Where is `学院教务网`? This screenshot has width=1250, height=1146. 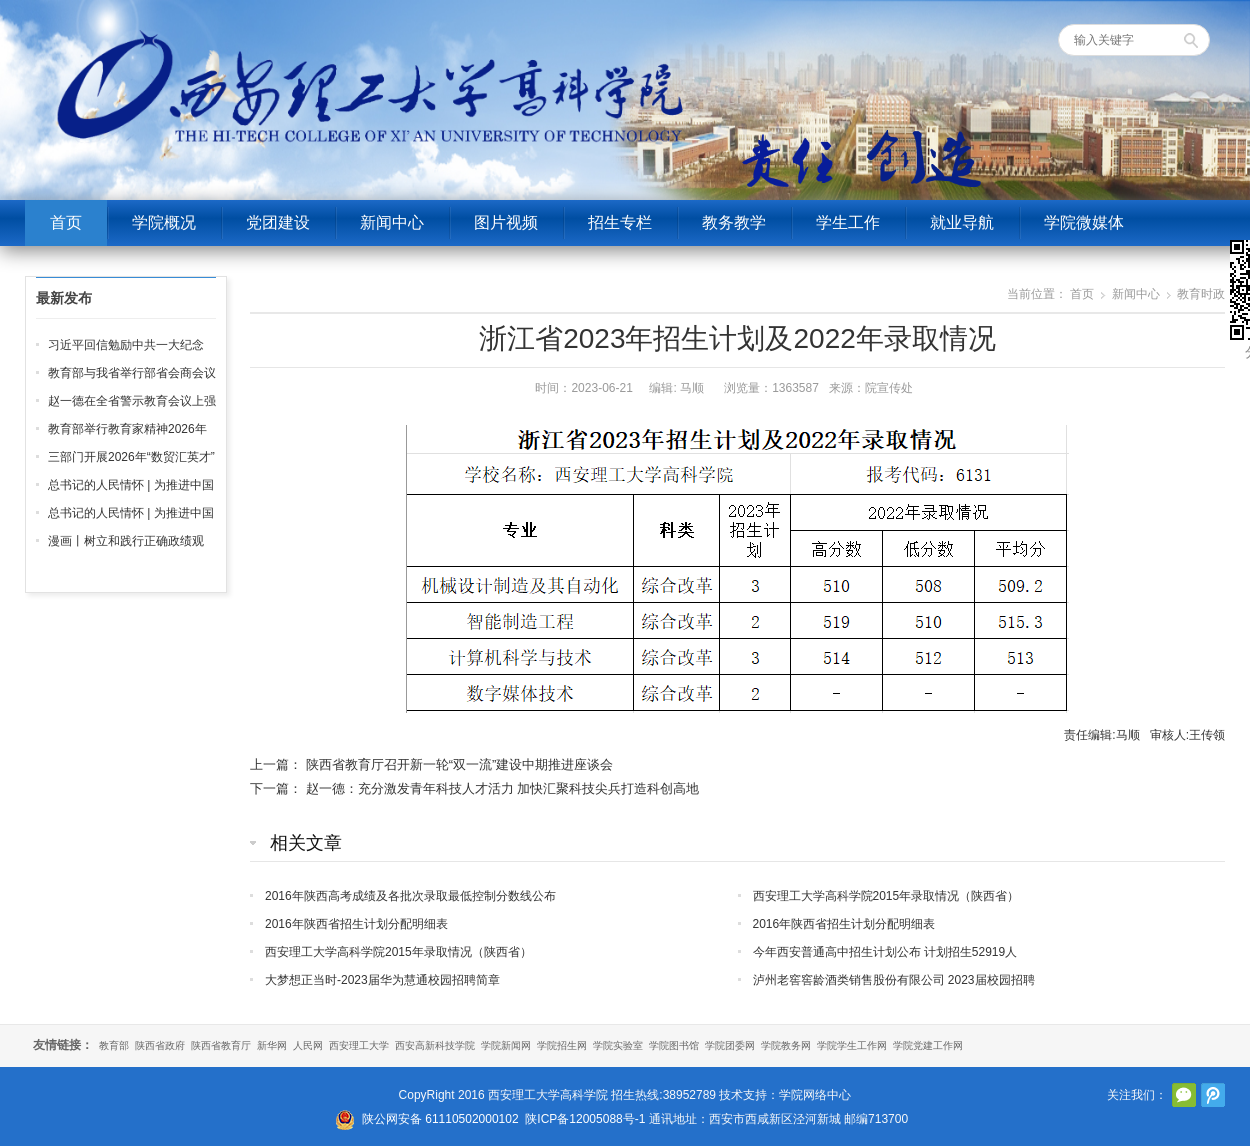 学院教务网 is located at coordinates (786, 1045).